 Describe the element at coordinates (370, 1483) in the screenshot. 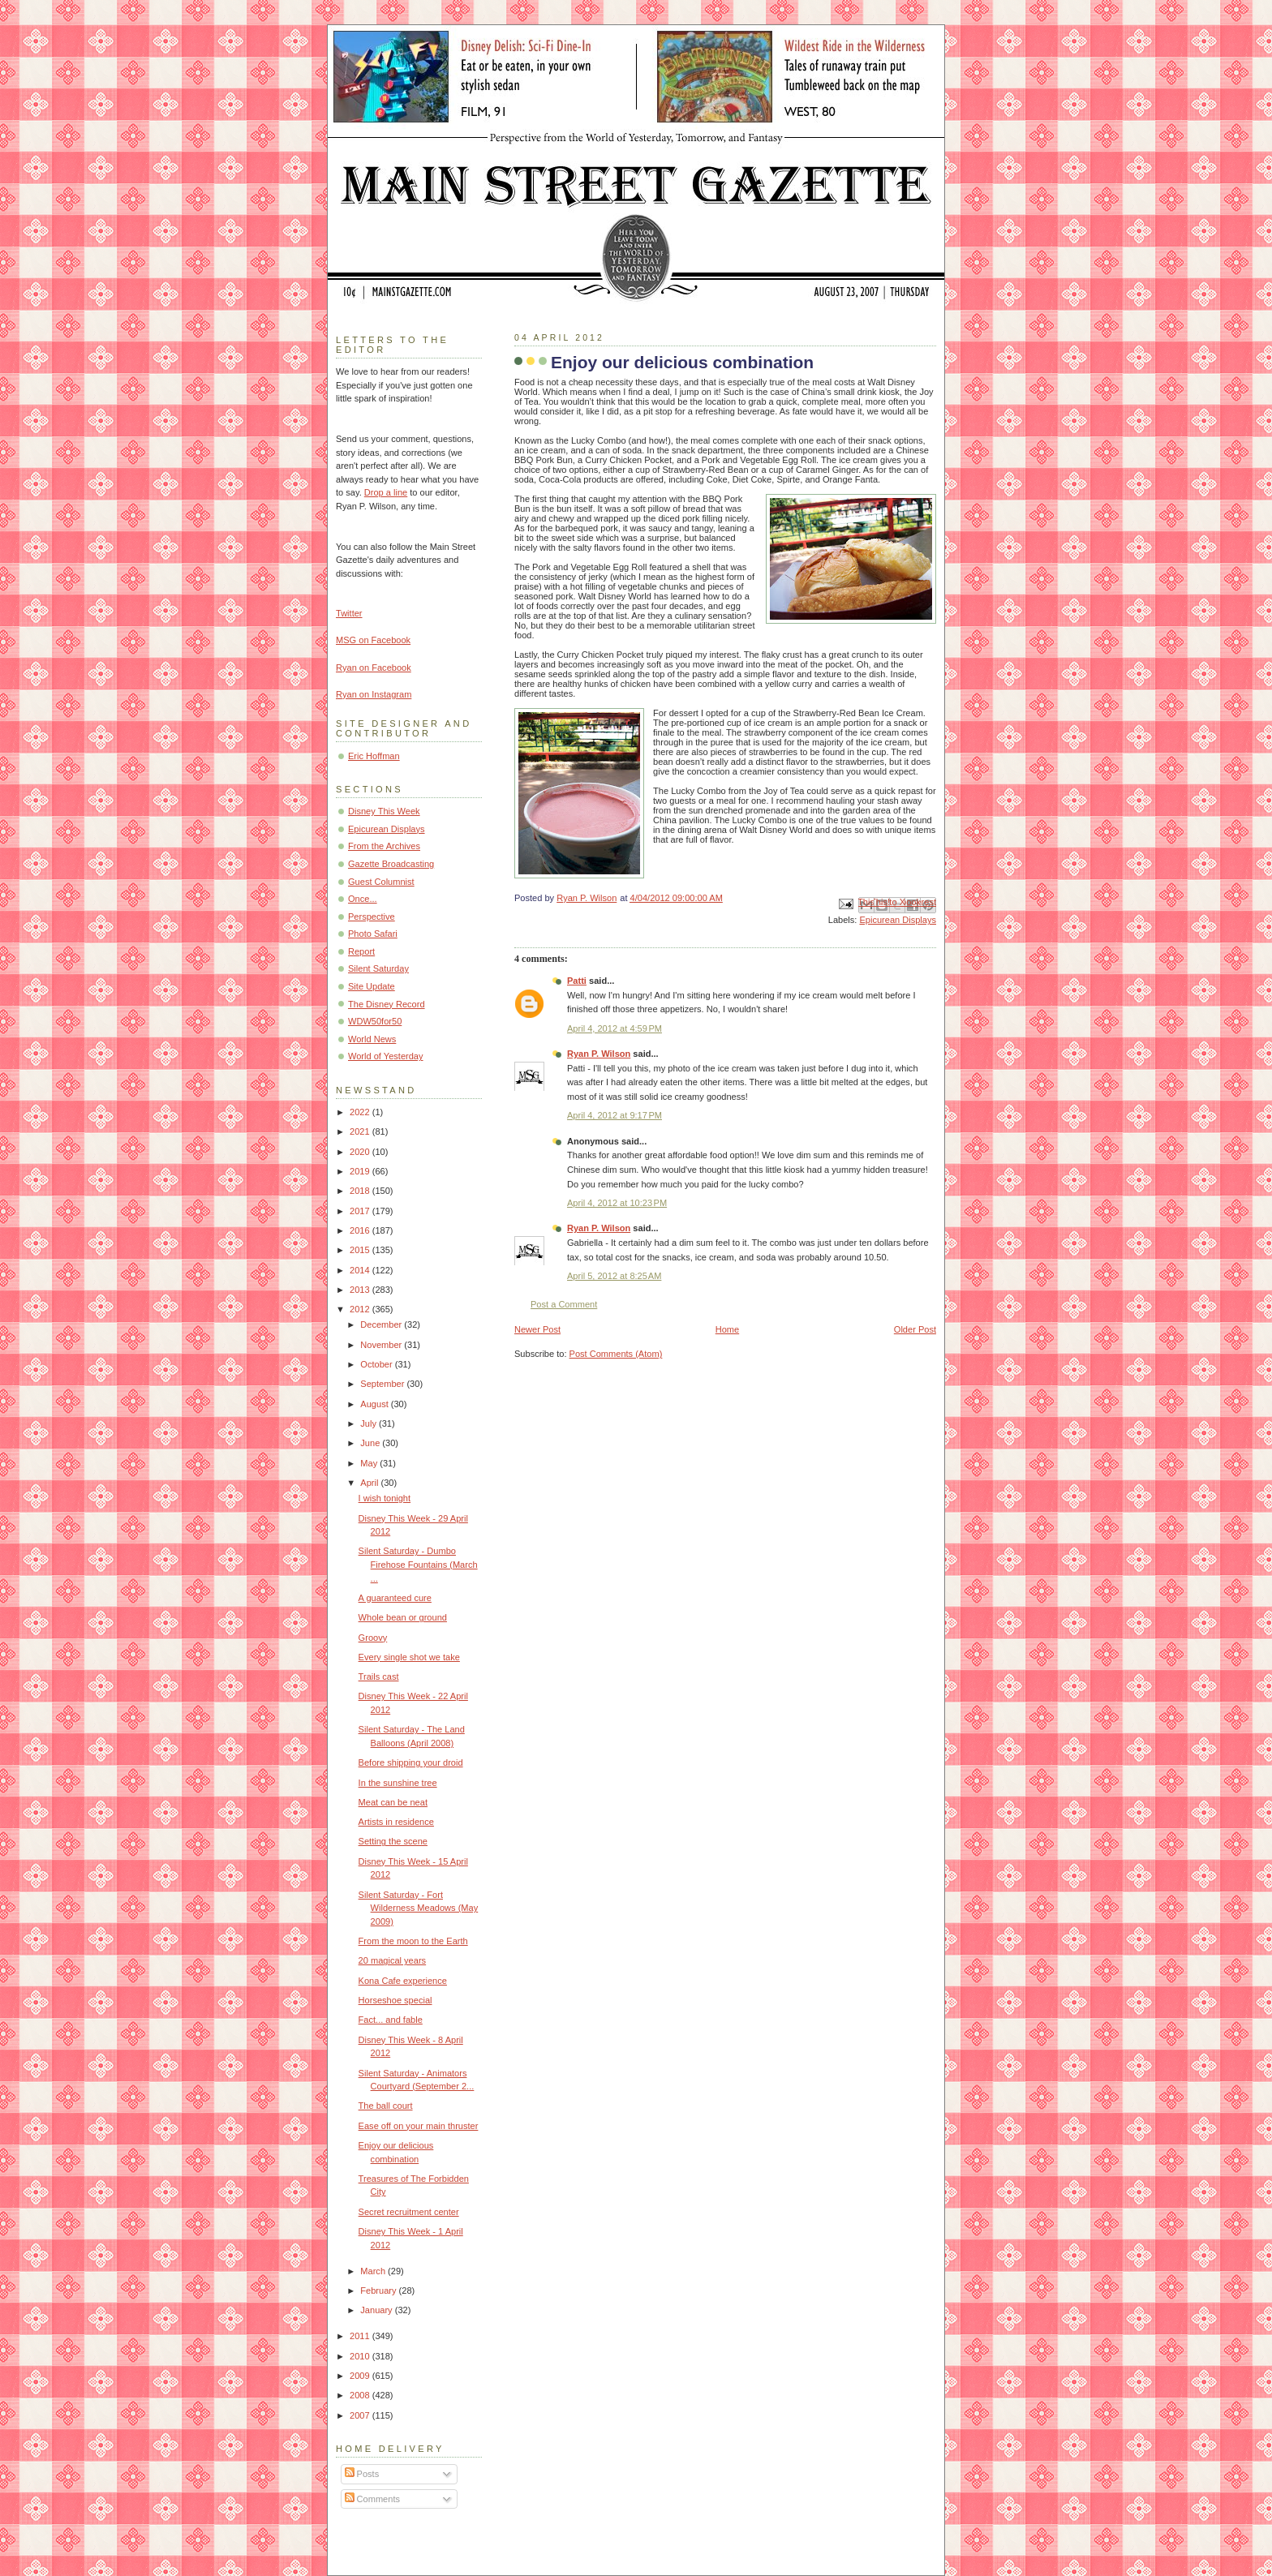

I see `April` at that location.